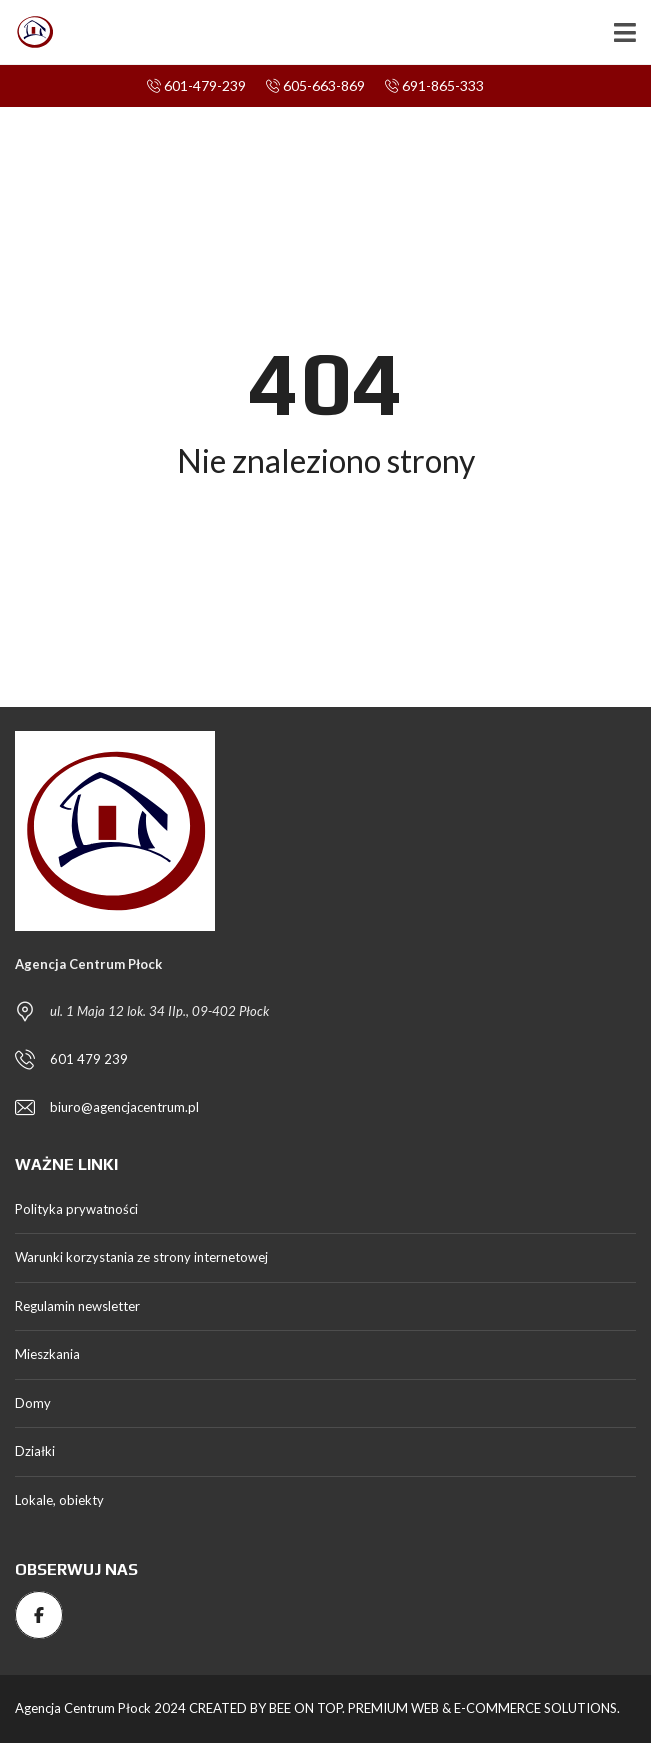 The image size is (651, 1743). Describe the element at coordinates (89, 1059) in the screenshot. I see `601 479 239` at that location.